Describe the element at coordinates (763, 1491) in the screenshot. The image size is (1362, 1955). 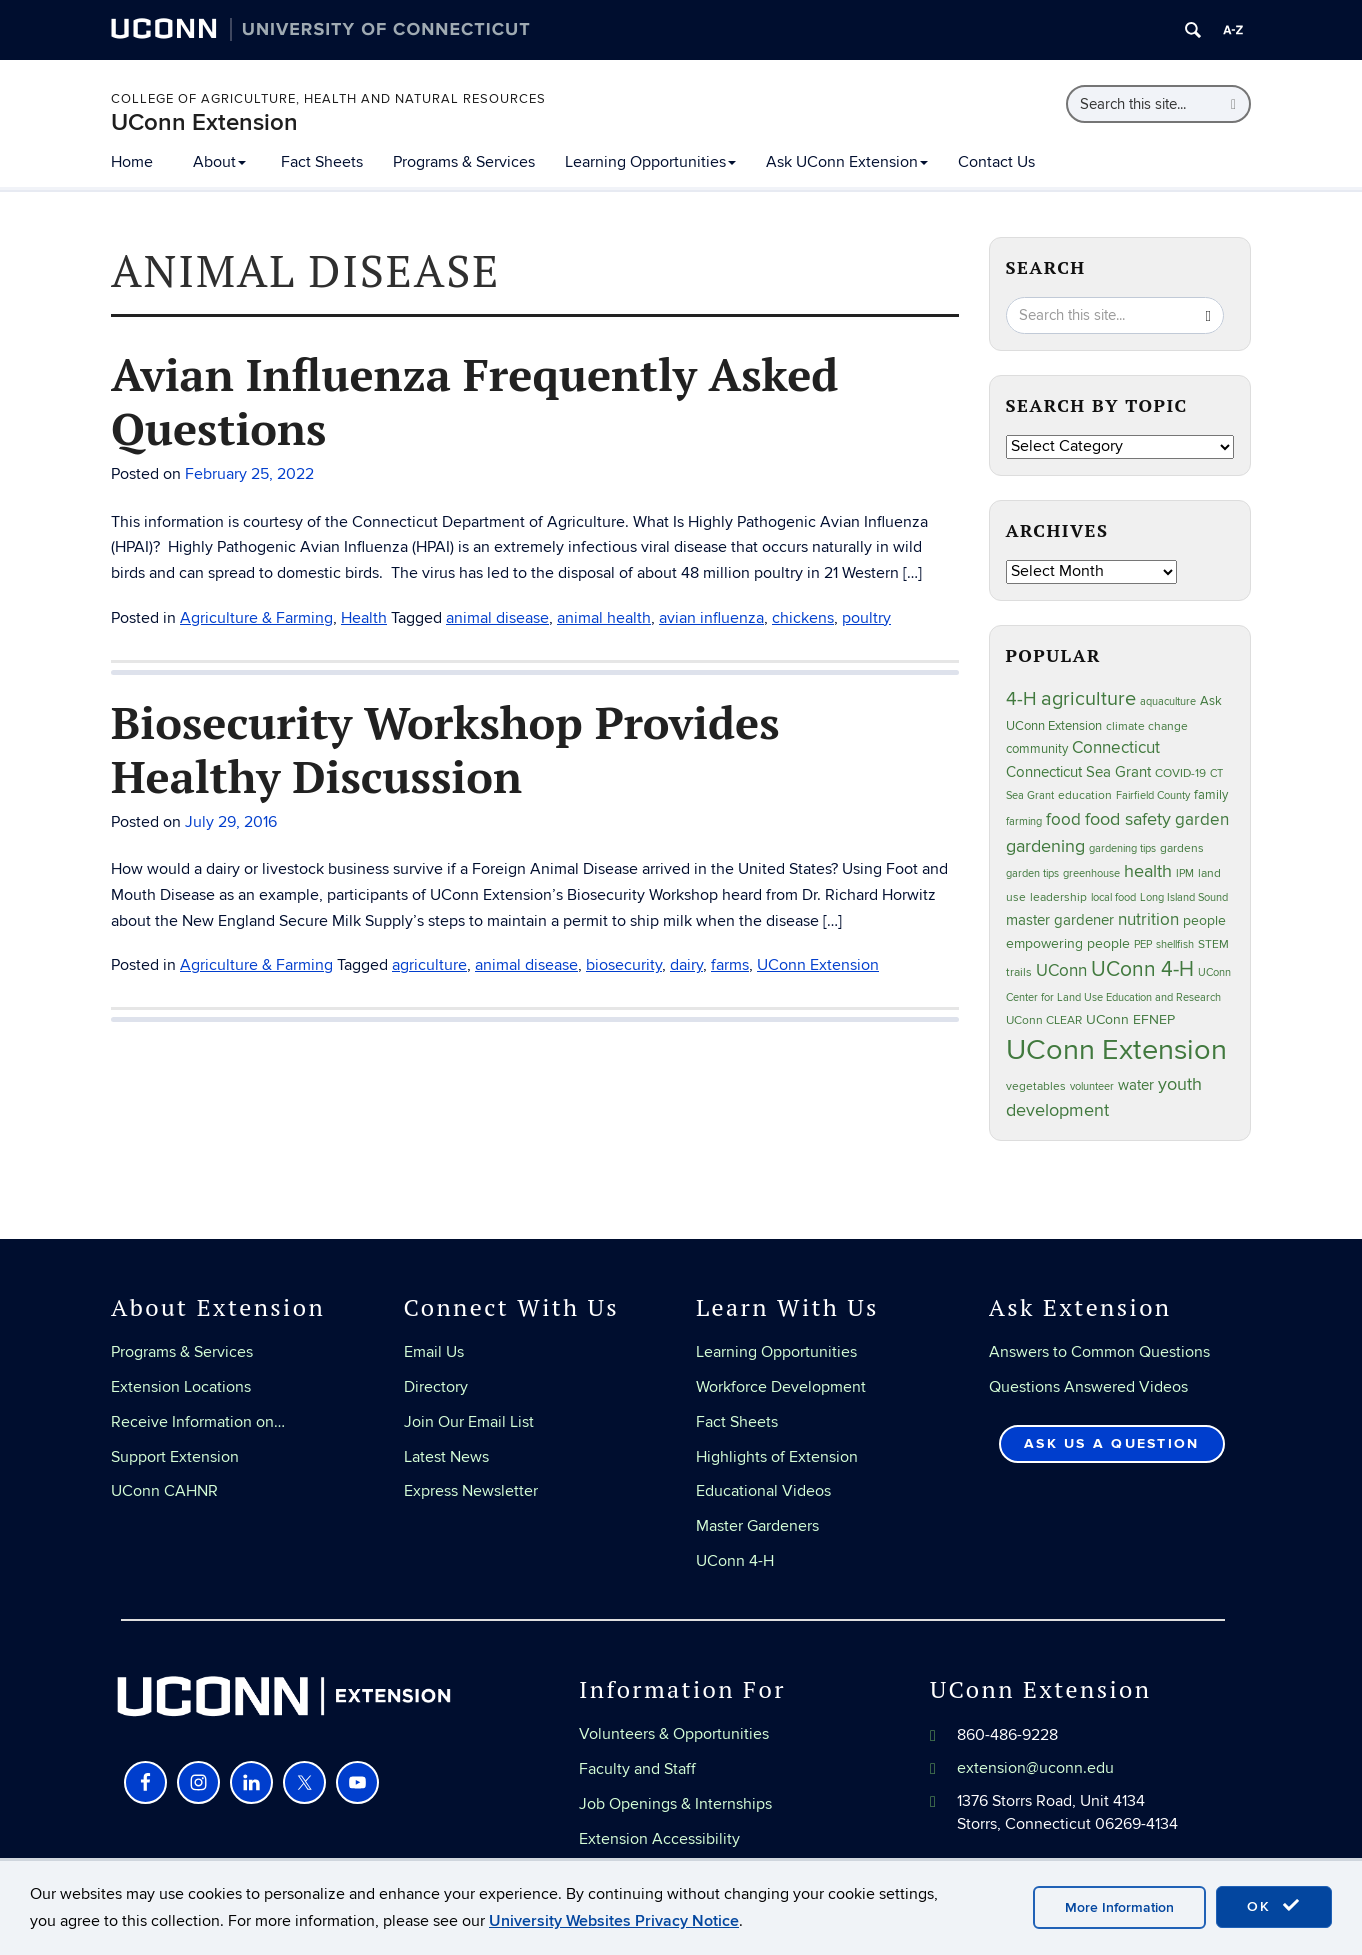
I see `Educational Videos` at that location.